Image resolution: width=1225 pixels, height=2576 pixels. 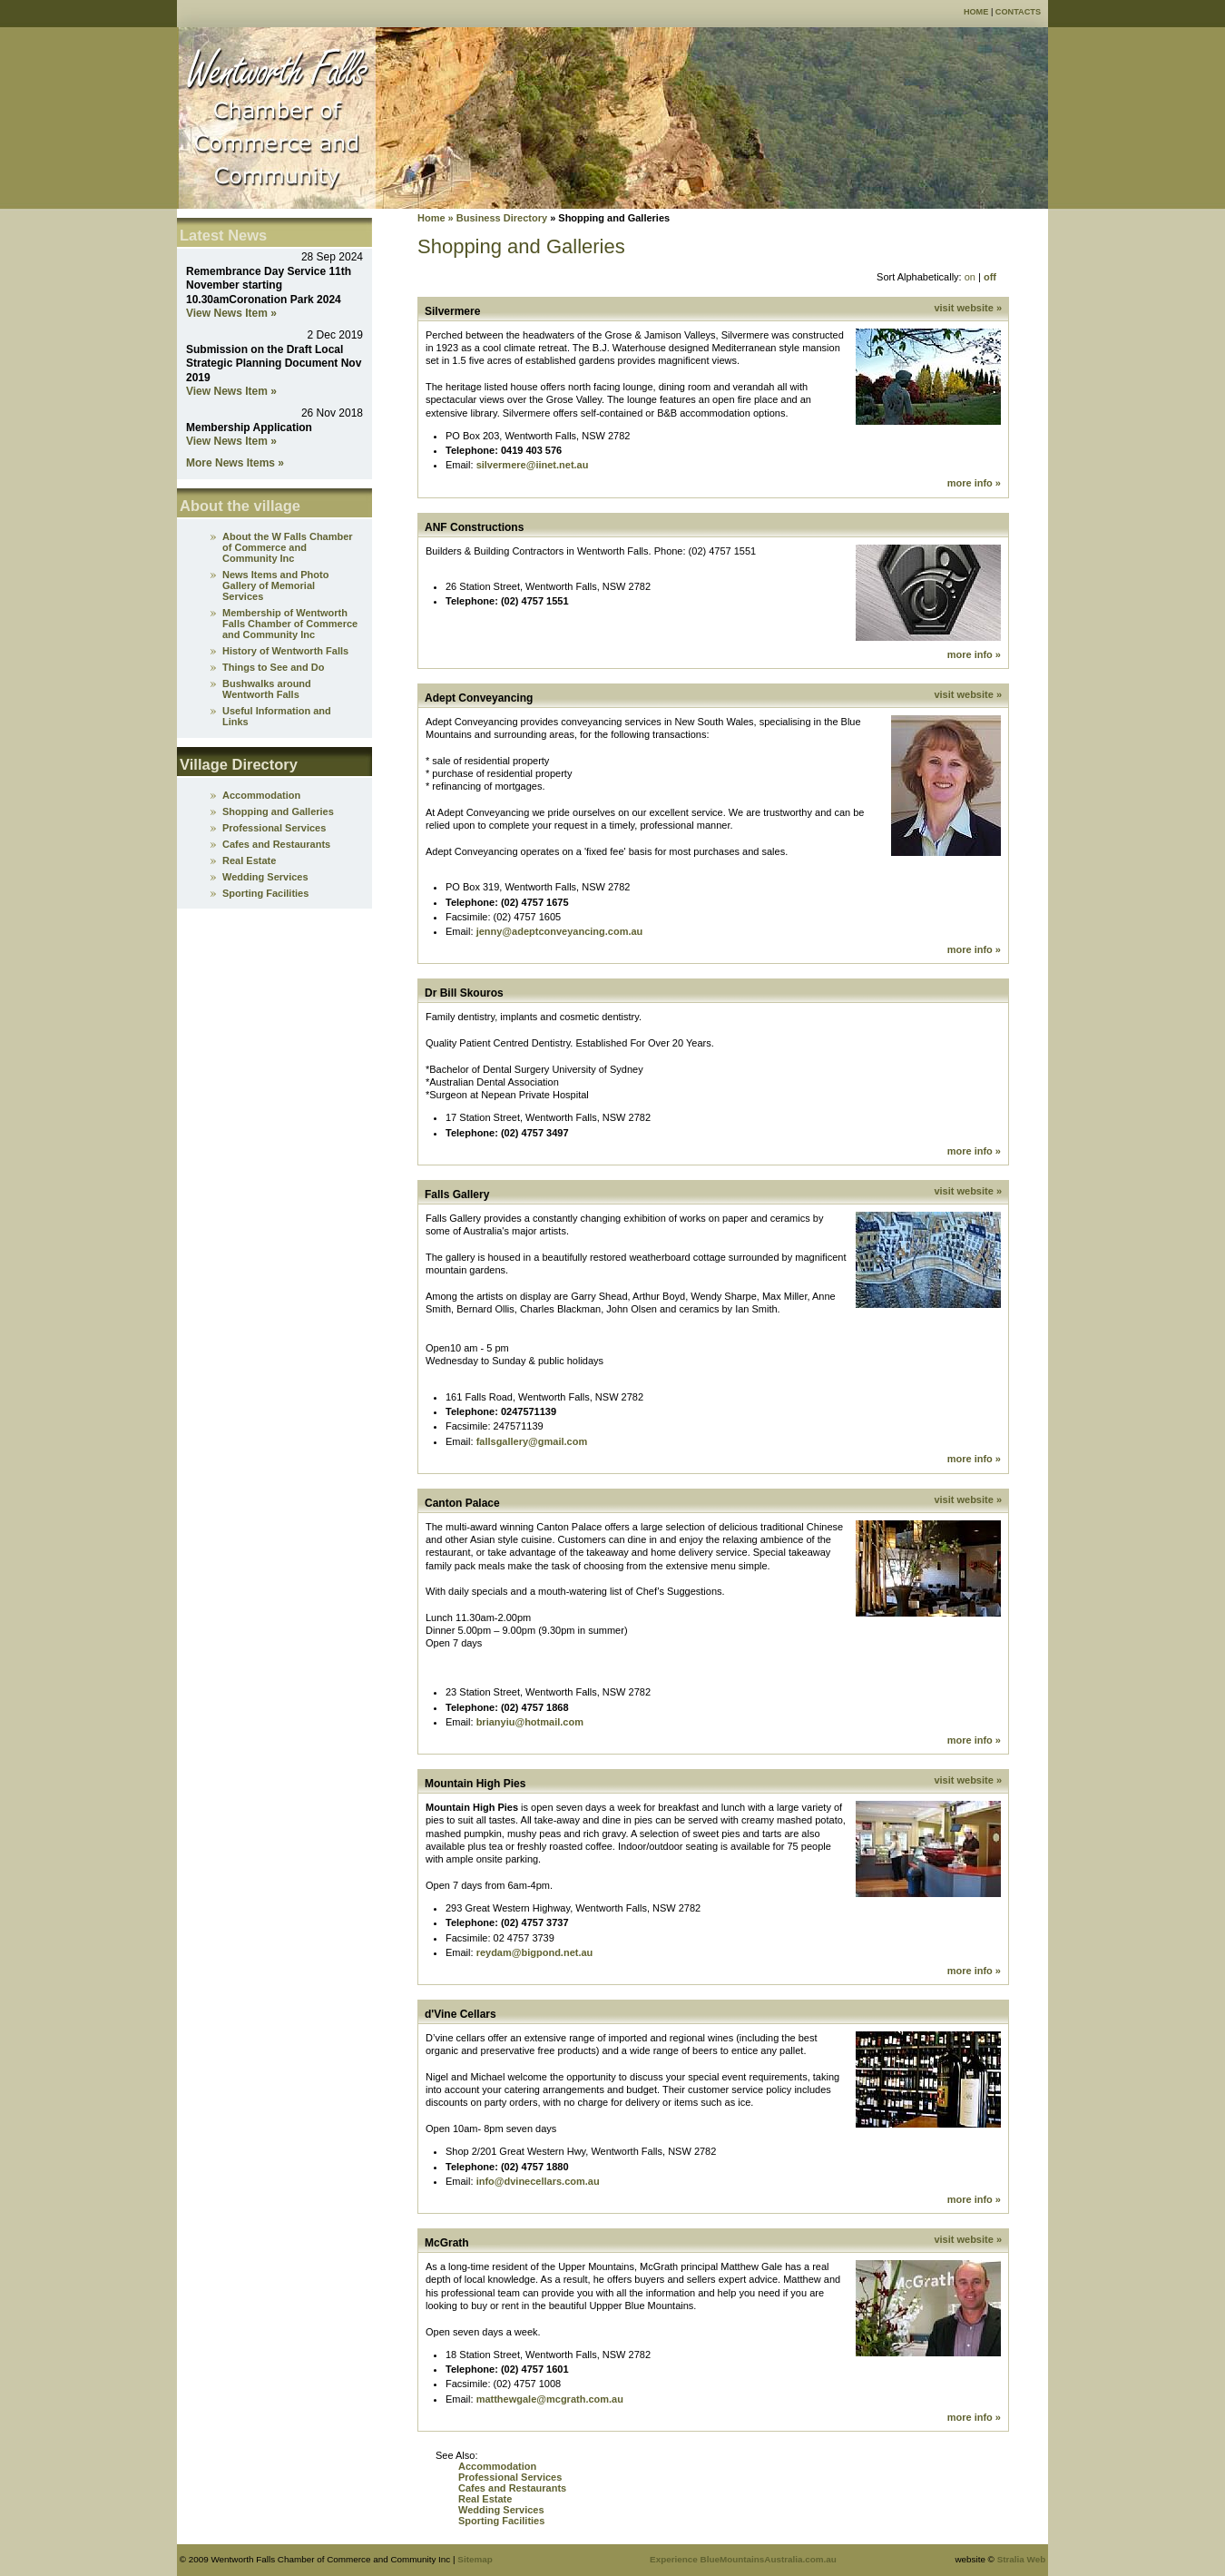 What do you see at coordinates (285, 650) in the screenshot?
I see `History of Wentworth Falls` at bounding box center [285, 650].